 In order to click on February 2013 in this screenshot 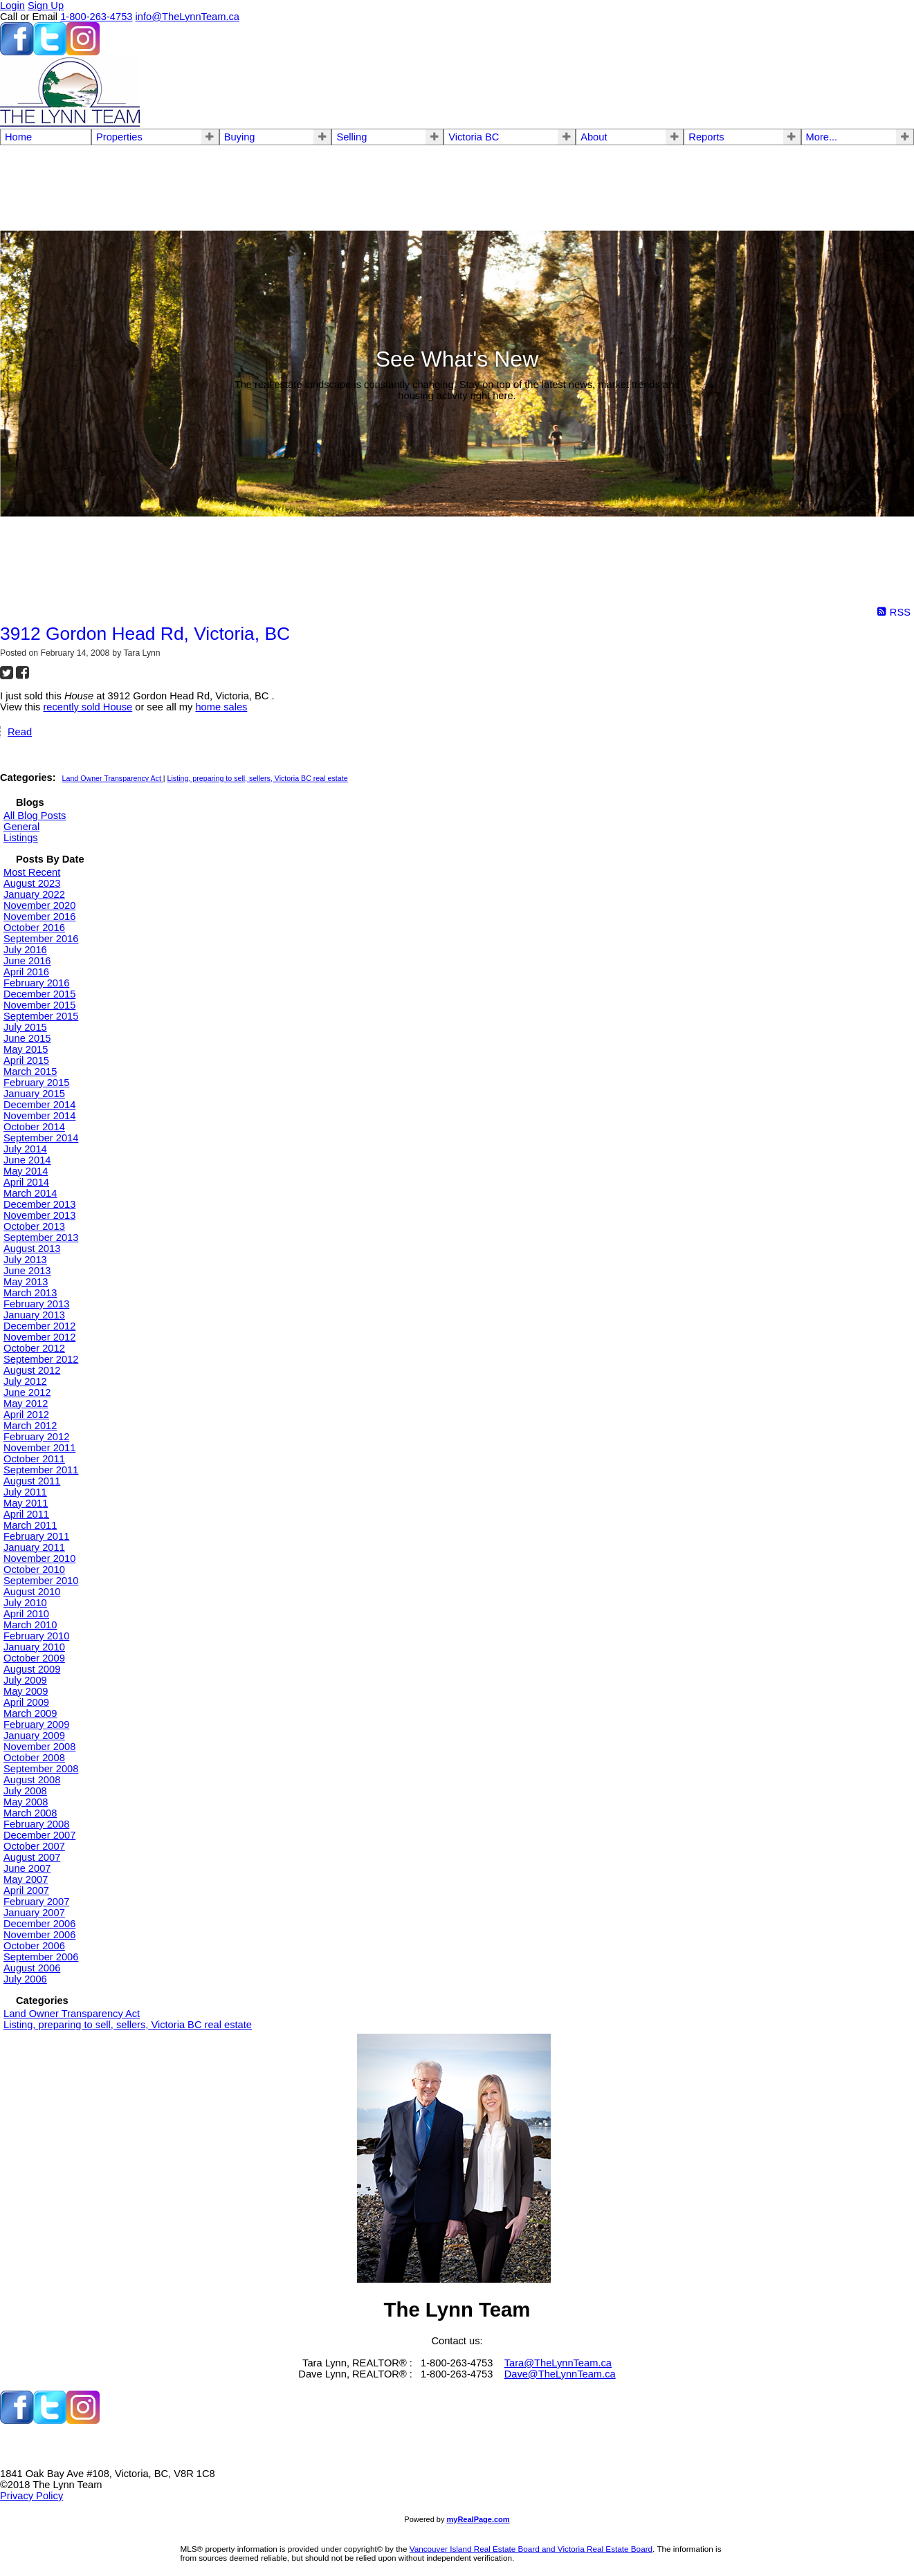, I will do `click(36, 1303)`.